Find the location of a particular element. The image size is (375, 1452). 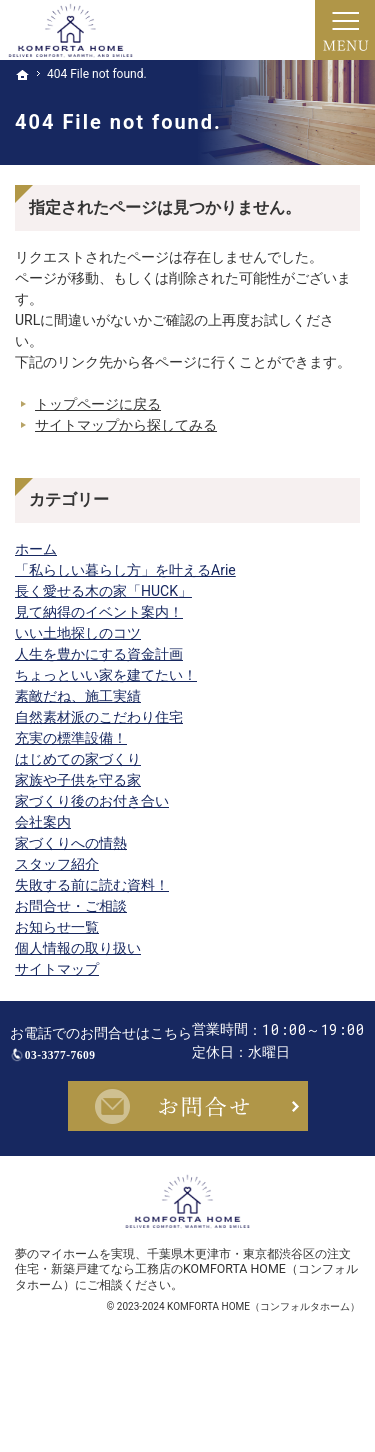

家族や子供を守る家 is located at coordinates (78, 780).